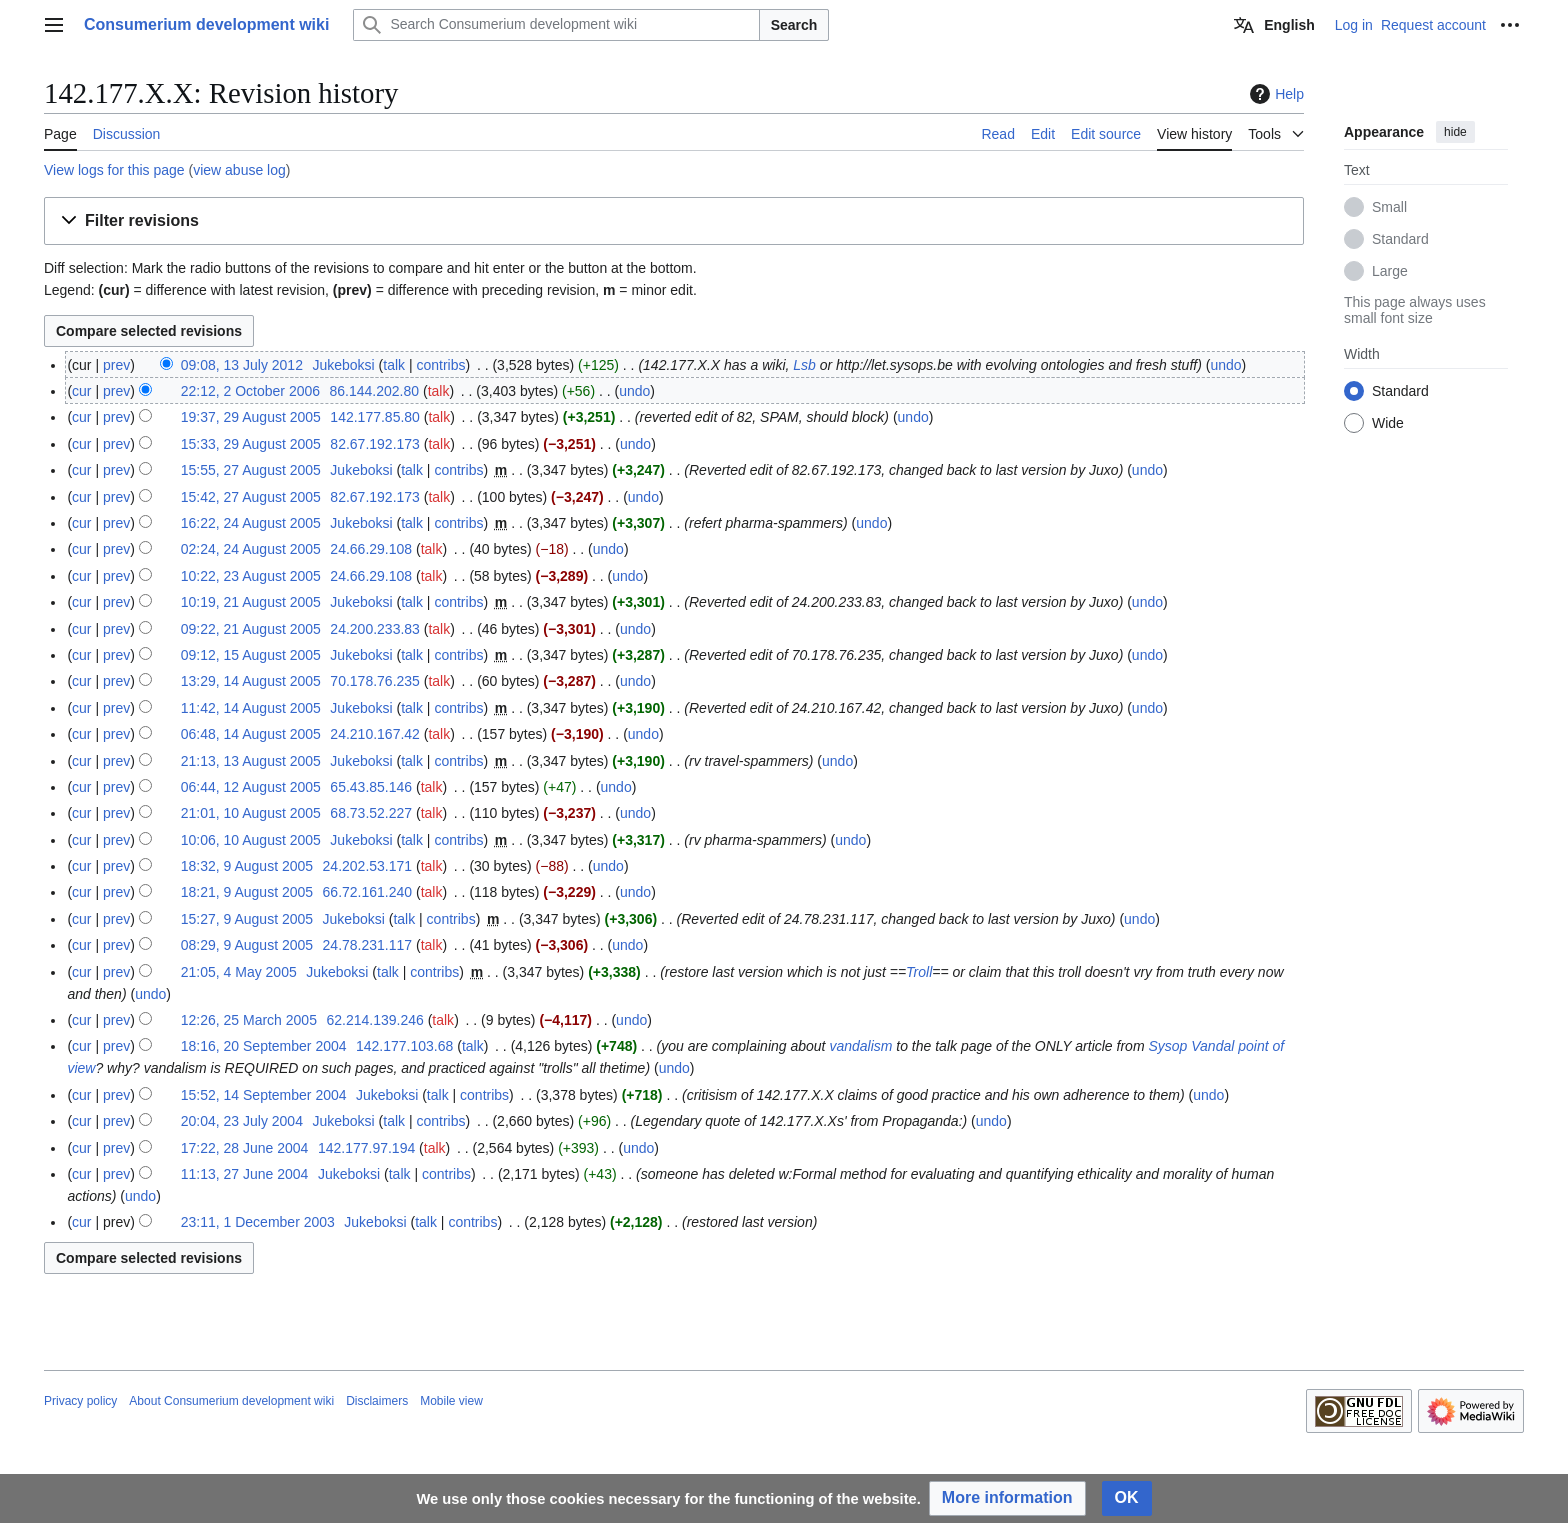  What do you see at coordinates (250, 391) in the screenshot?
I see `22:12, 2 October 2006` at bounding box center [250, 391].